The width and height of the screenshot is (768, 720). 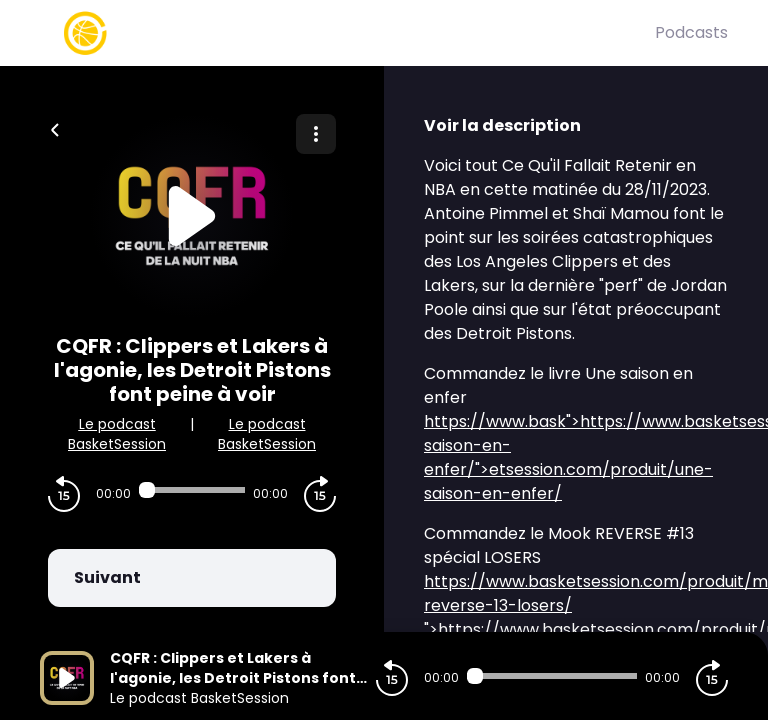 I want to click on [Audio player seek], so click(x=192, y=490).